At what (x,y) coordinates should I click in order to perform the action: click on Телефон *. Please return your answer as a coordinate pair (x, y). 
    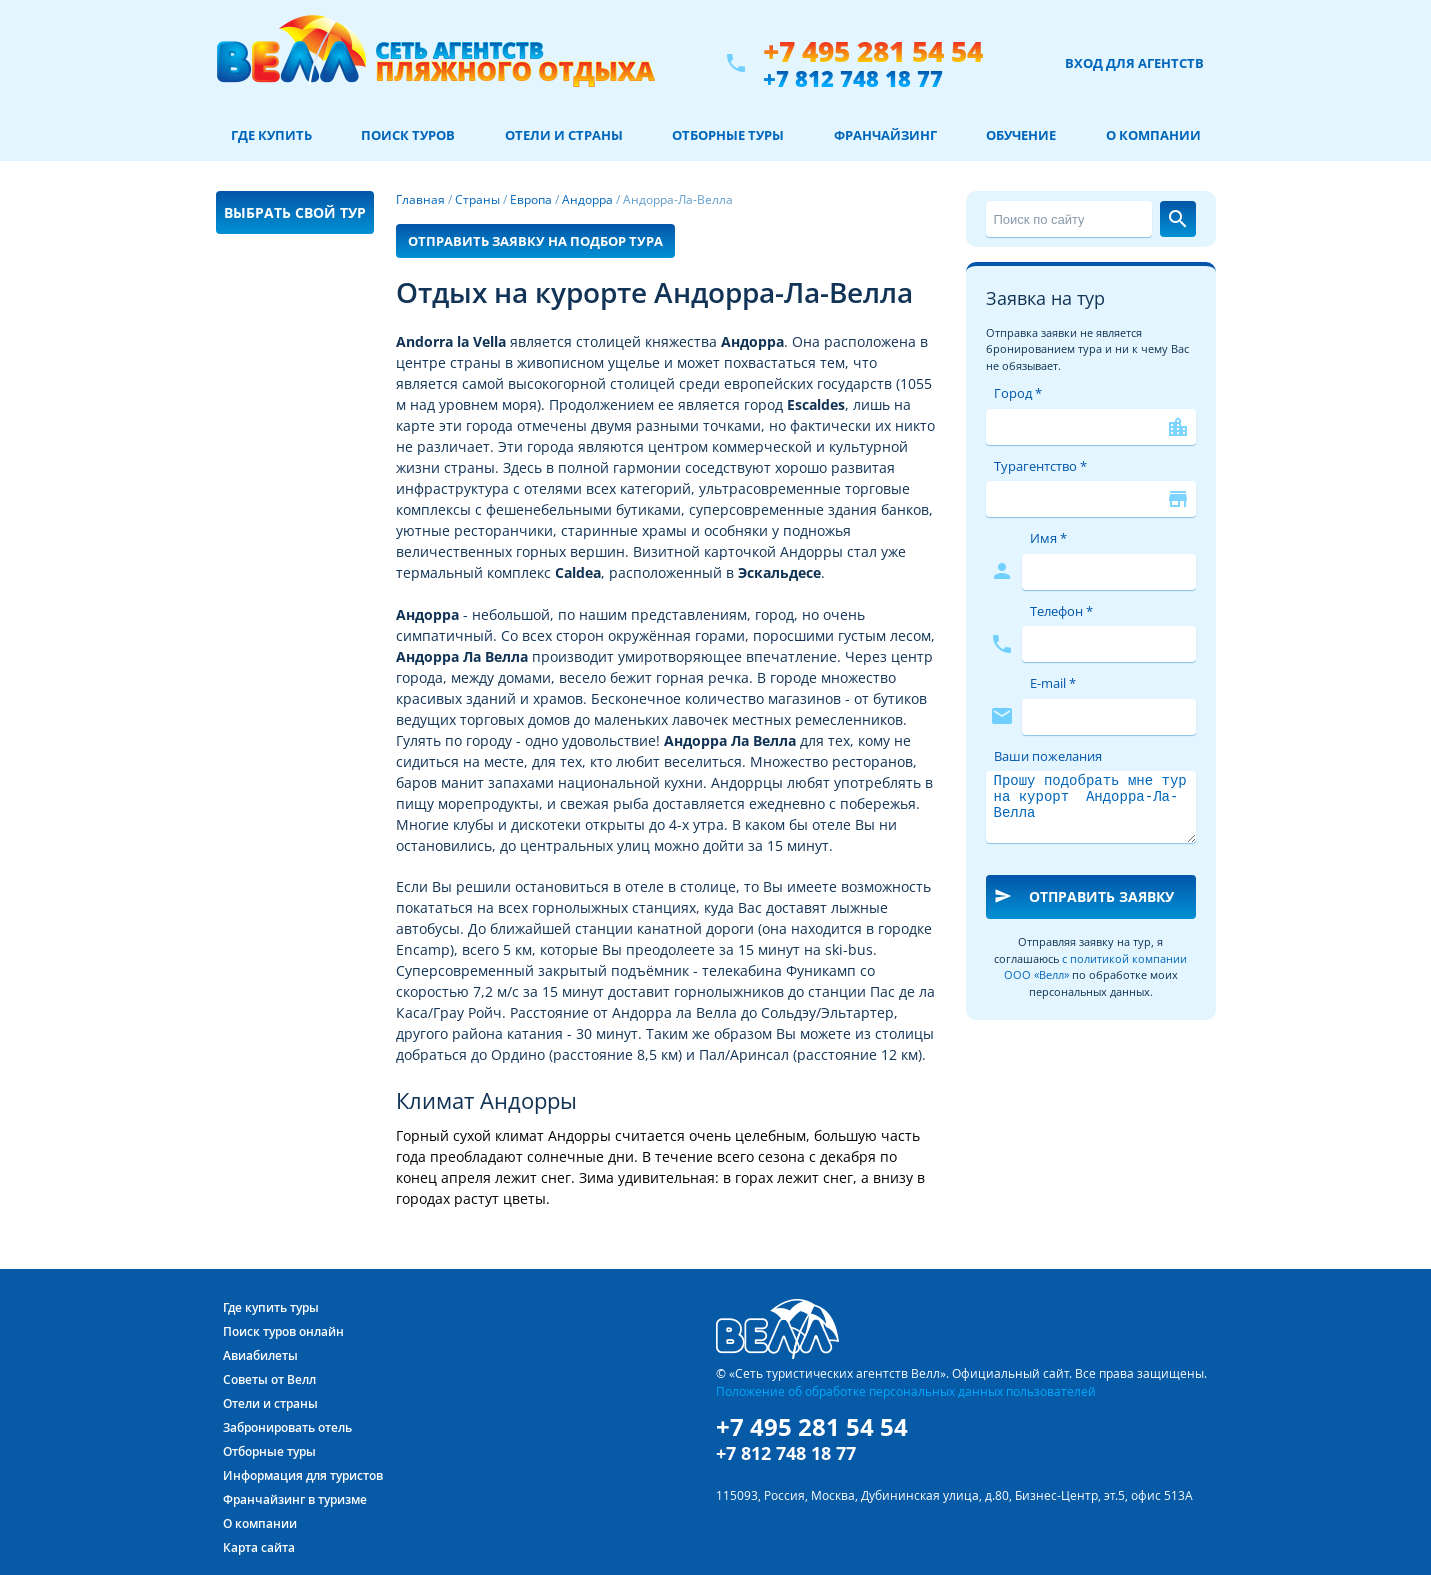
    Looking at the image, I should click on (1061, 611).